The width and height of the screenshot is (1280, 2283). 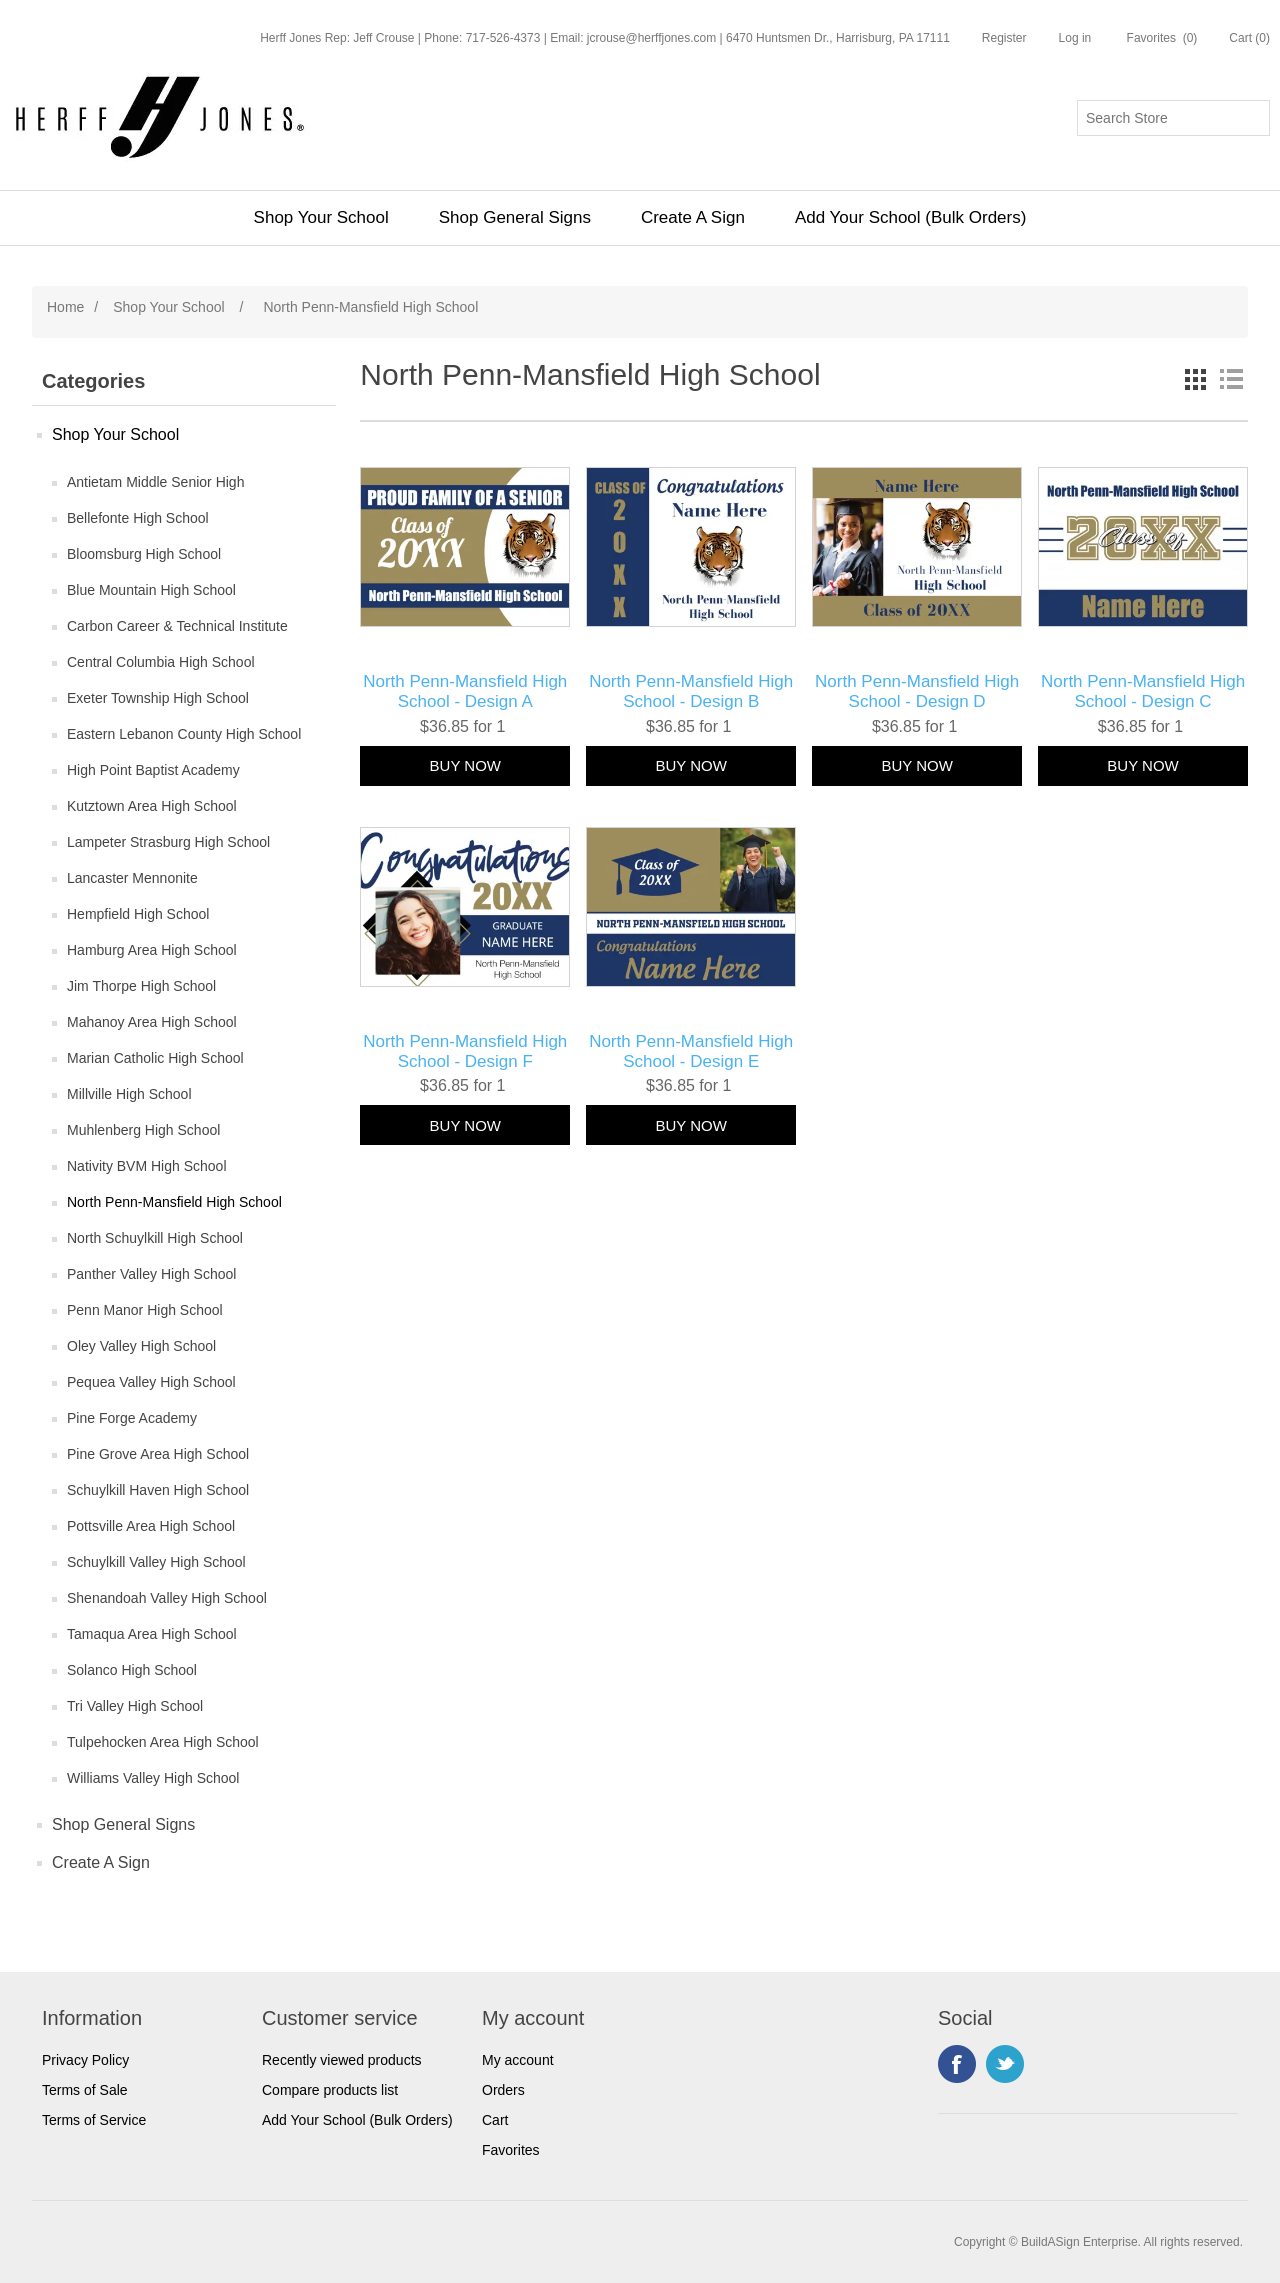 What do you see at coordinates (330, 2090) in the screenshot?
I see `Compare products list` at bounding box center [330, 2090].